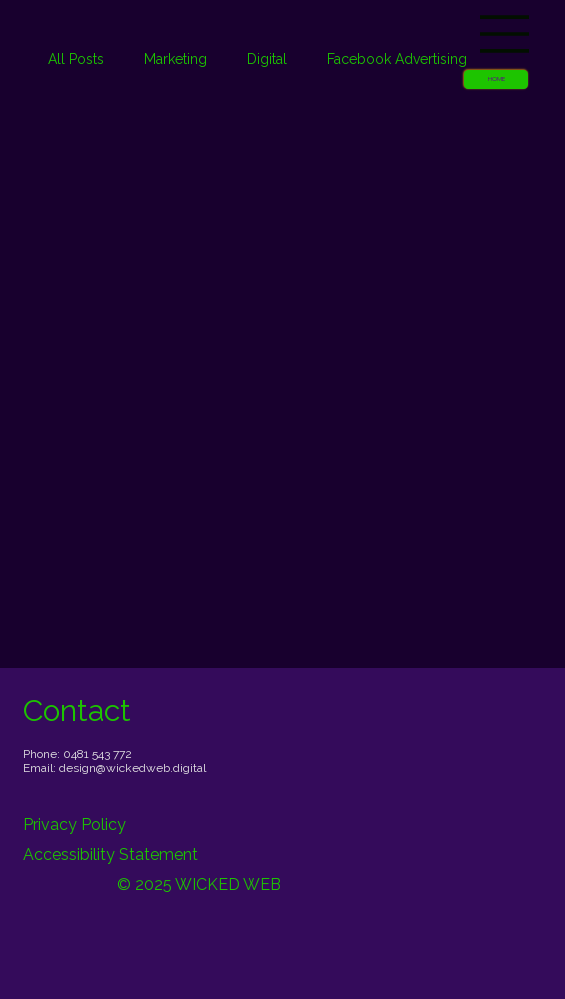 The width and height of the screenshot is (565, 999). I want to click on All Posts, so click(76, 59).